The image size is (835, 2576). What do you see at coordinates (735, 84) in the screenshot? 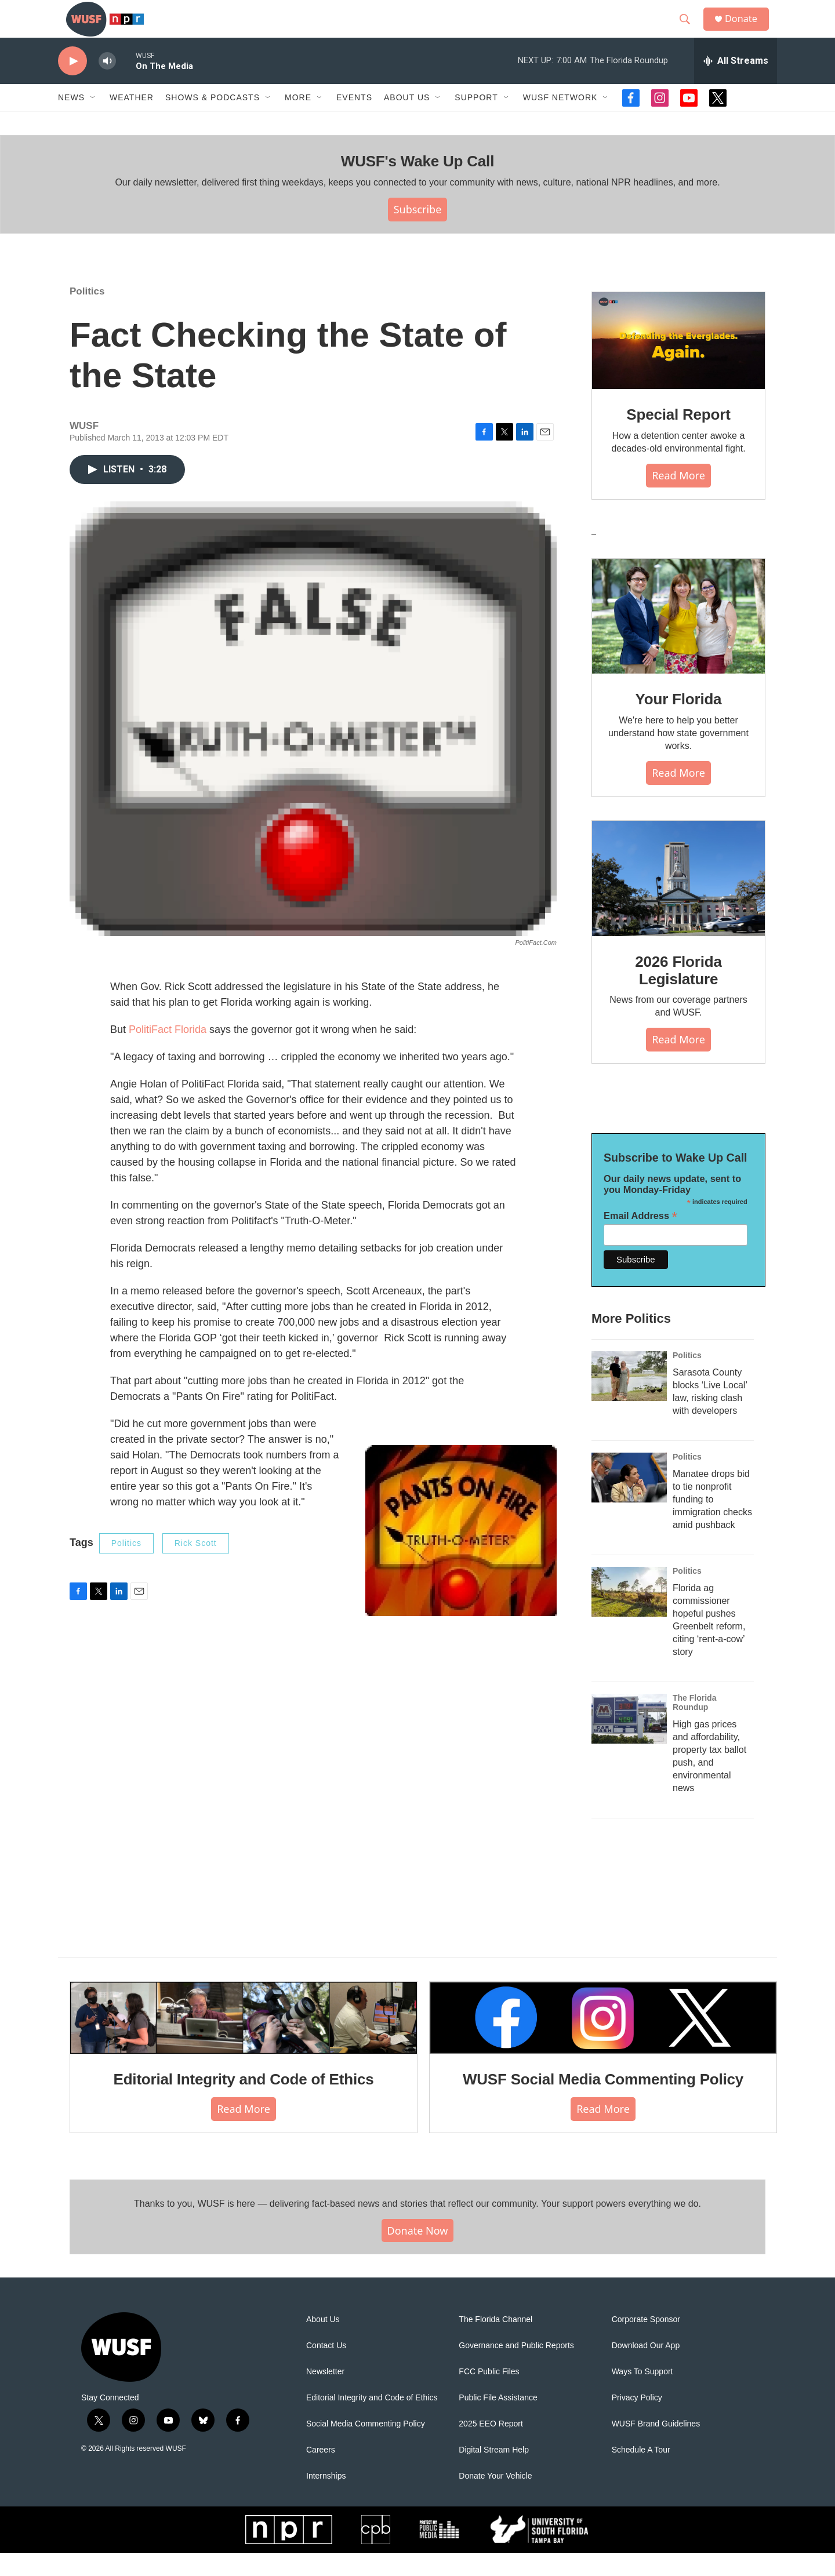
I see `[all streams]` at bounding box center [735, 84].